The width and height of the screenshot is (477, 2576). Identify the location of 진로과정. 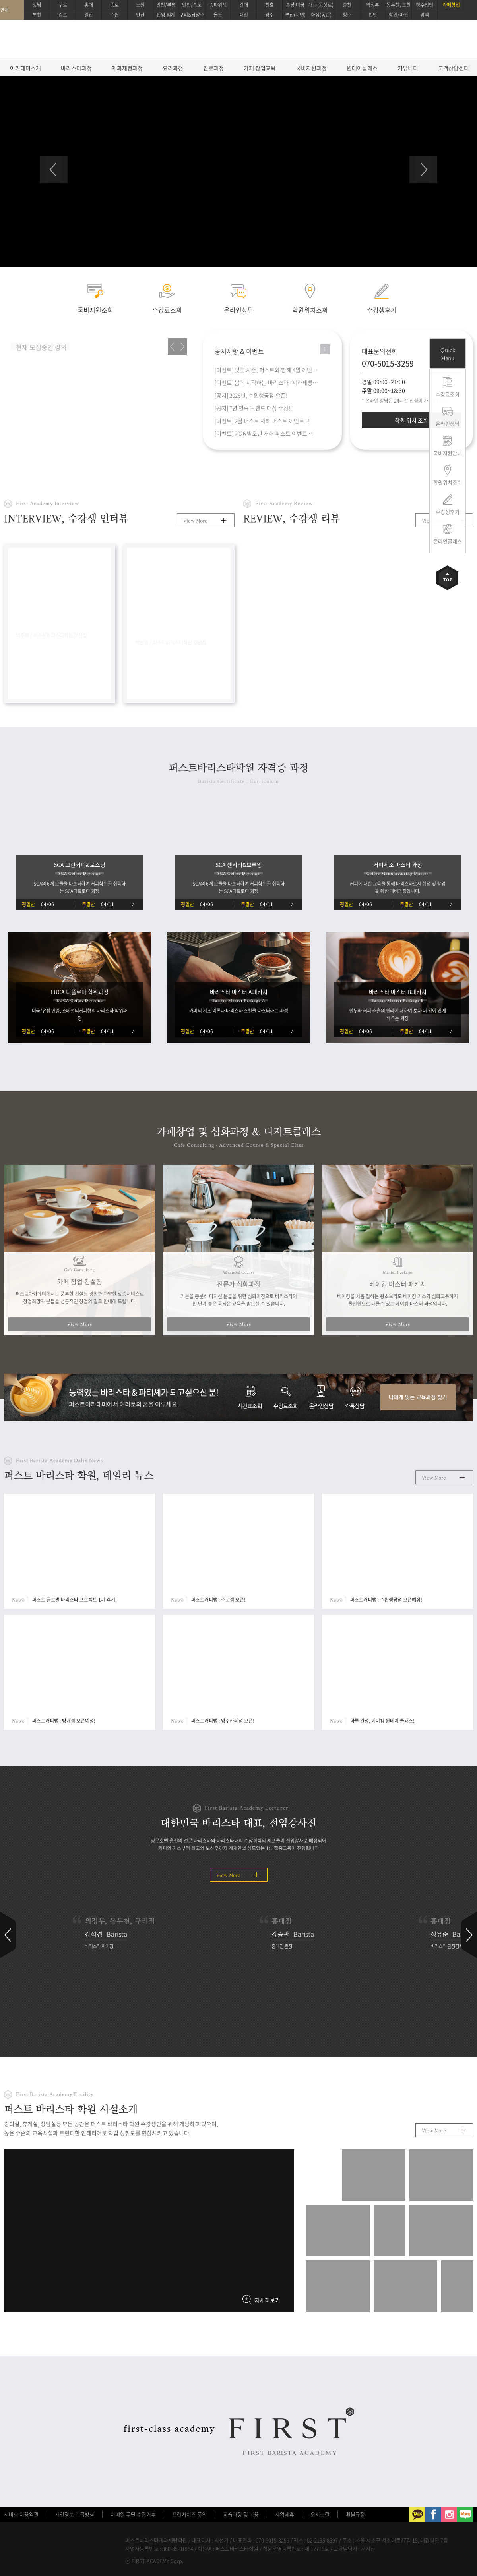
(213, 68).